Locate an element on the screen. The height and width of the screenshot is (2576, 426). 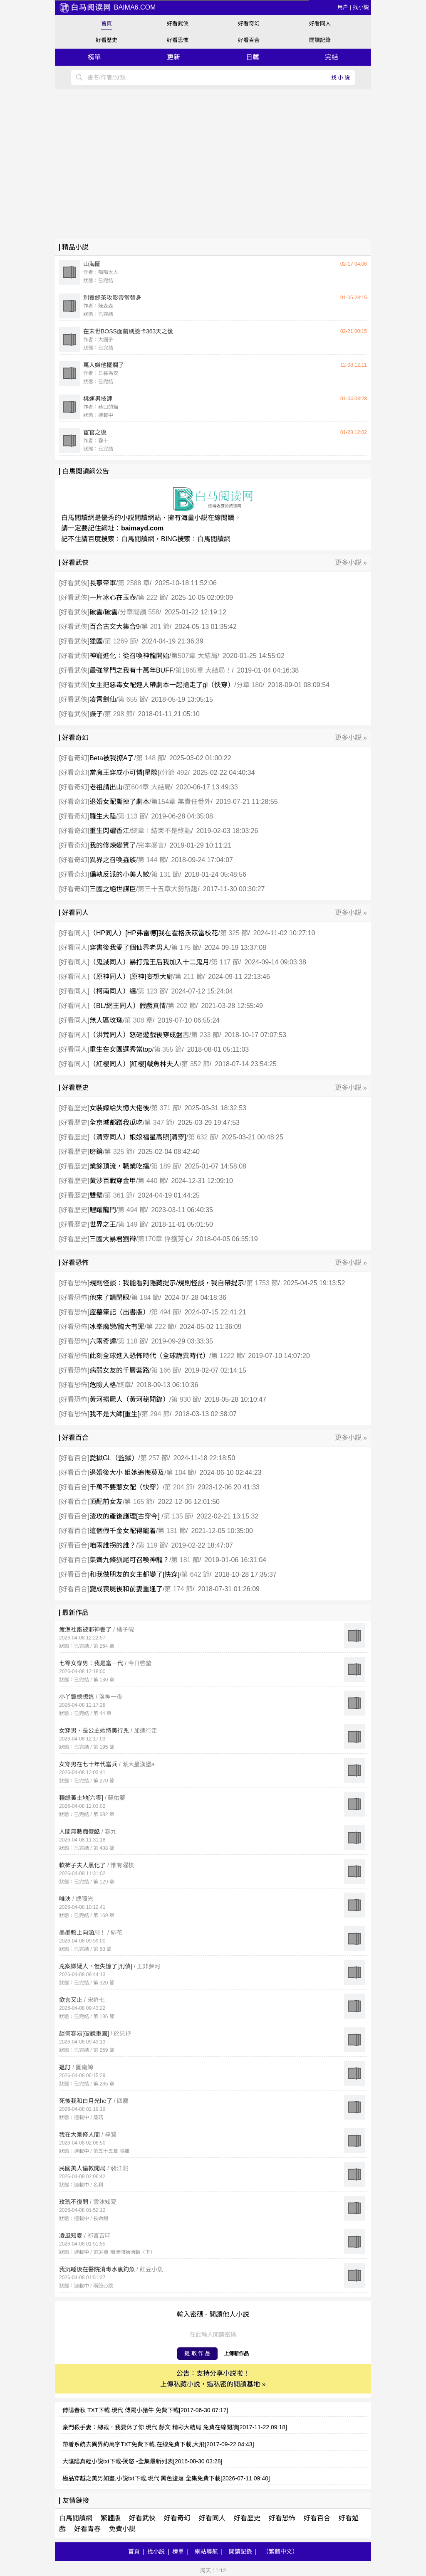
找小説 is located at coordinates (361, 7).